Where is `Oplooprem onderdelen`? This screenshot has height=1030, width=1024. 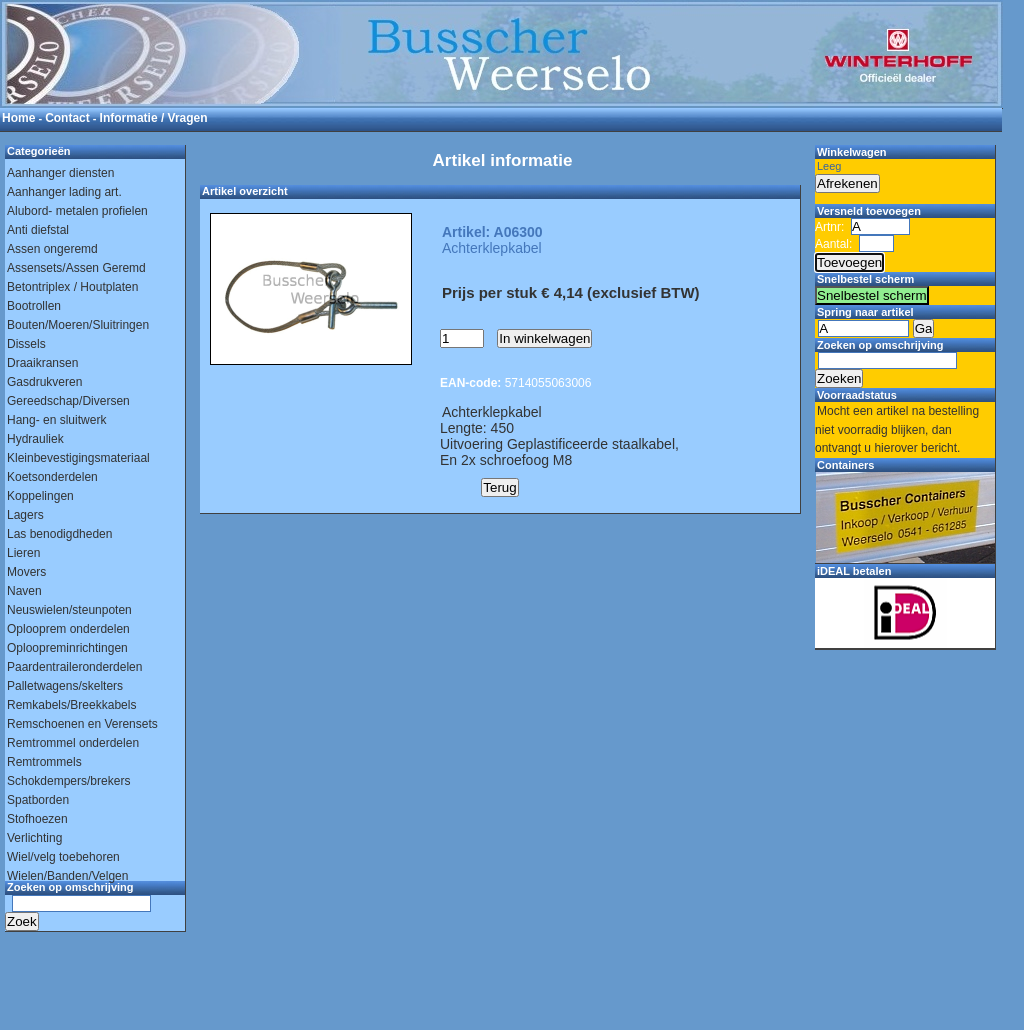
Oplooprem onderdelen is located at coordinates (68, 629).